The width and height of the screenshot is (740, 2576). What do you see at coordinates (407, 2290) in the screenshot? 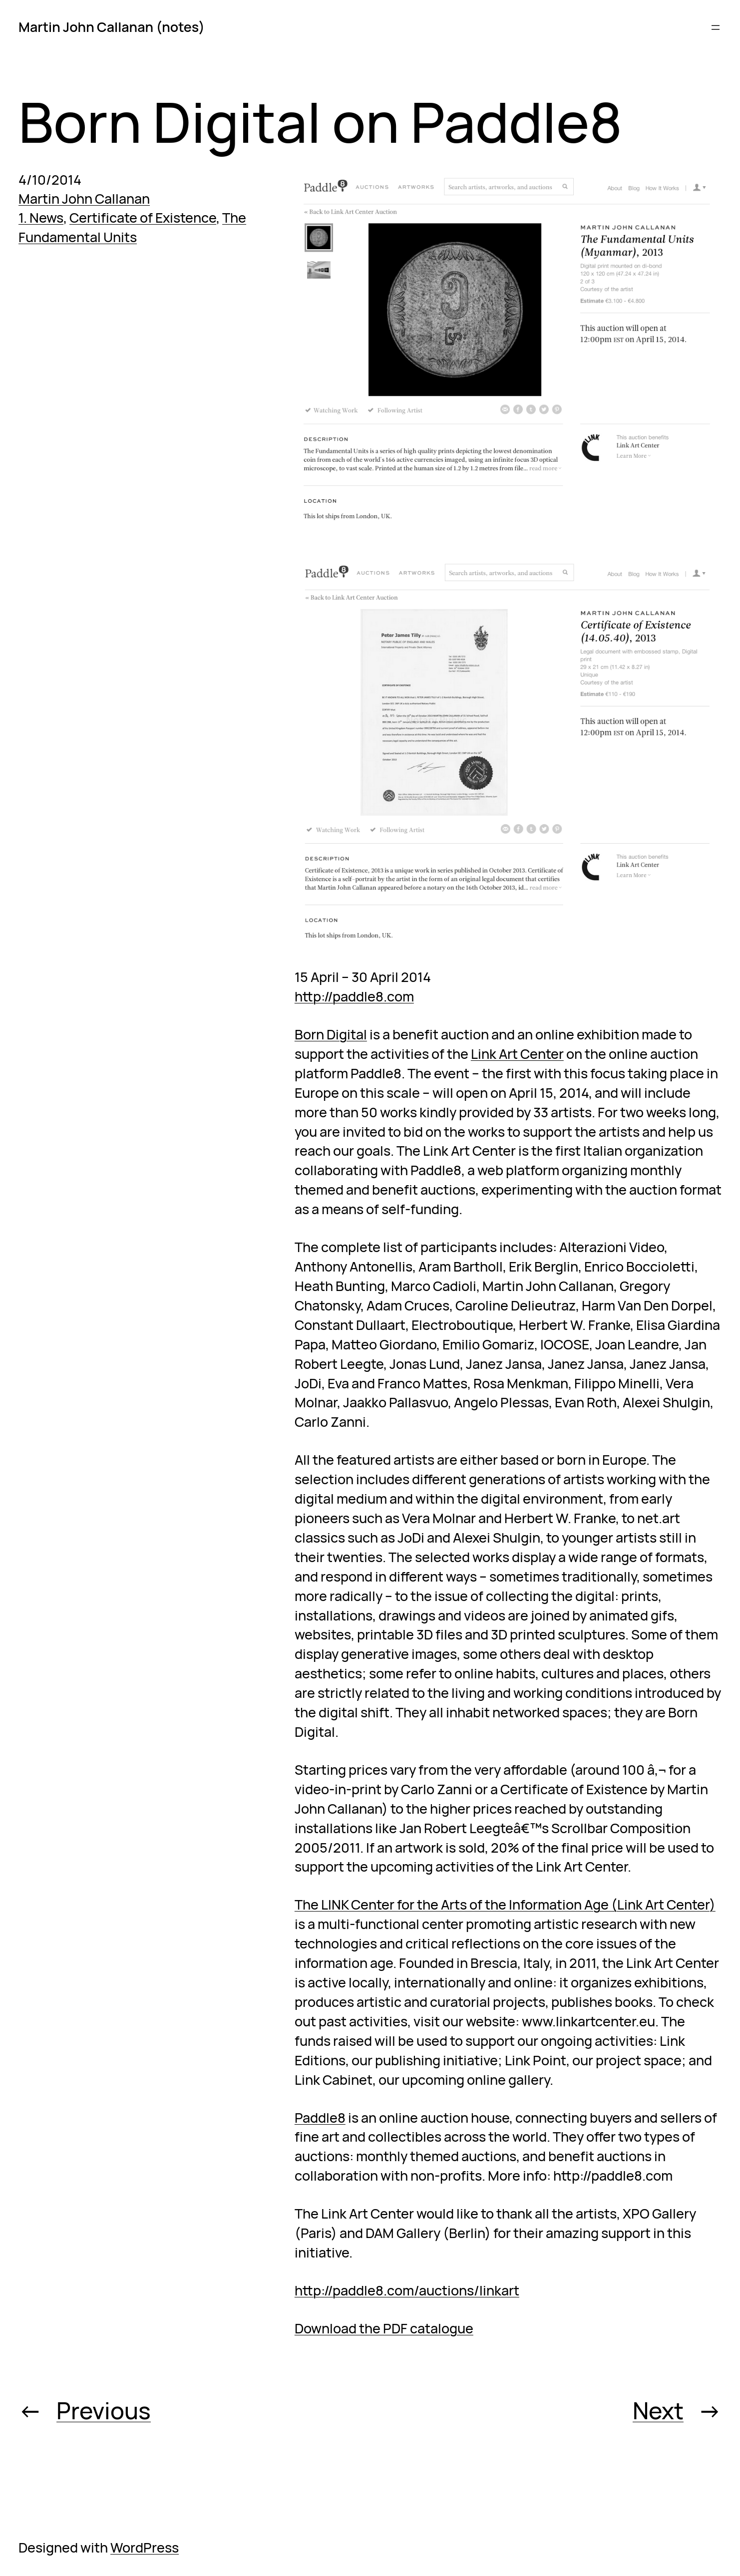
I see `http://paddle8.com/auctions/linkart` at bounding box center [407, 2290].